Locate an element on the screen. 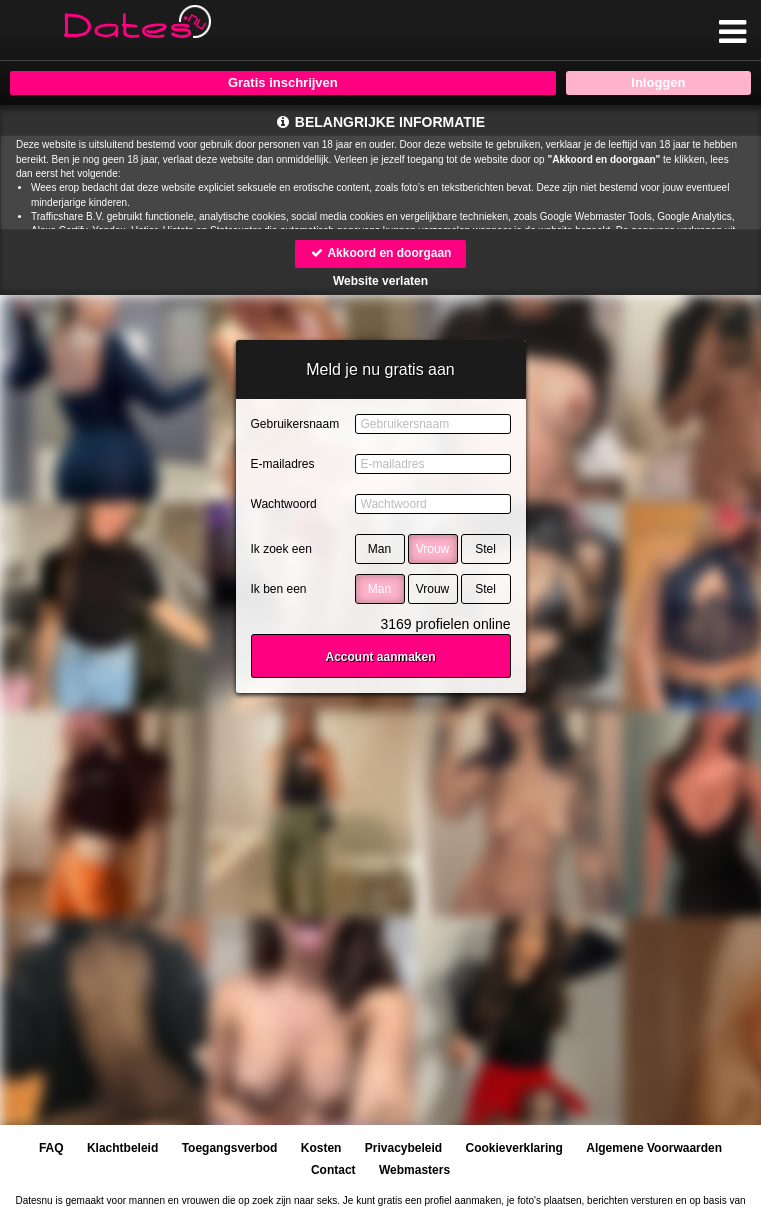  Webmasters is located at coordinates (414, 1170).